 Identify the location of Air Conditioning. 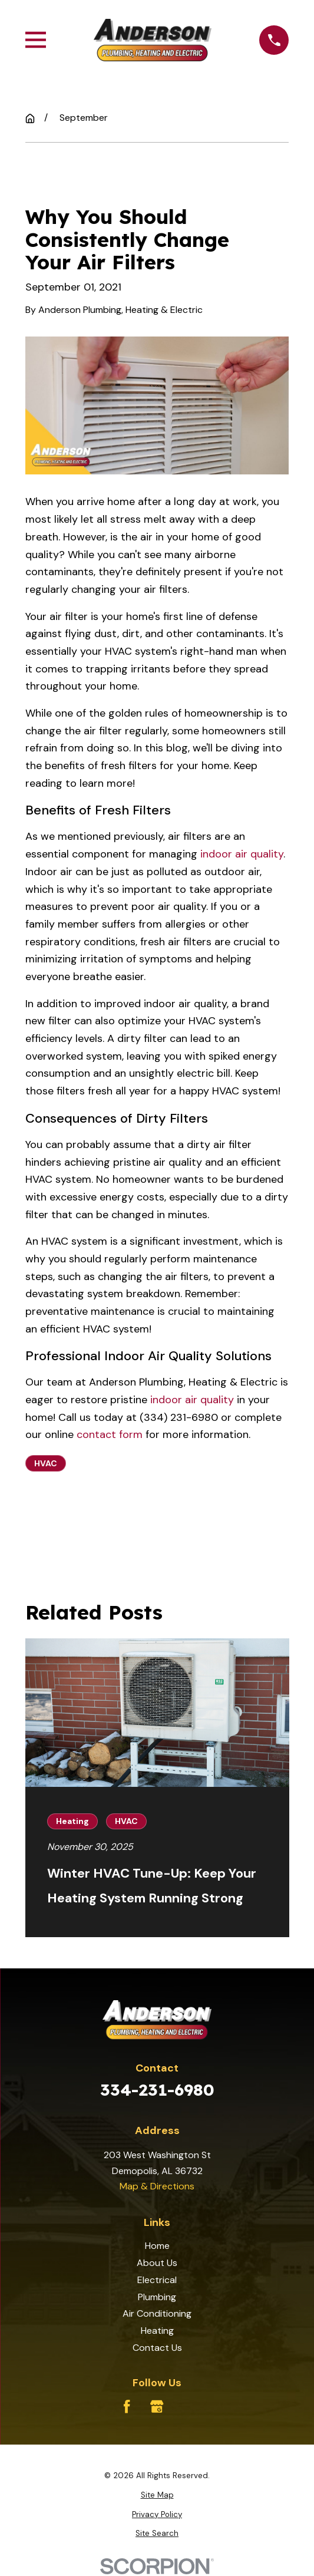
(157, 2313).